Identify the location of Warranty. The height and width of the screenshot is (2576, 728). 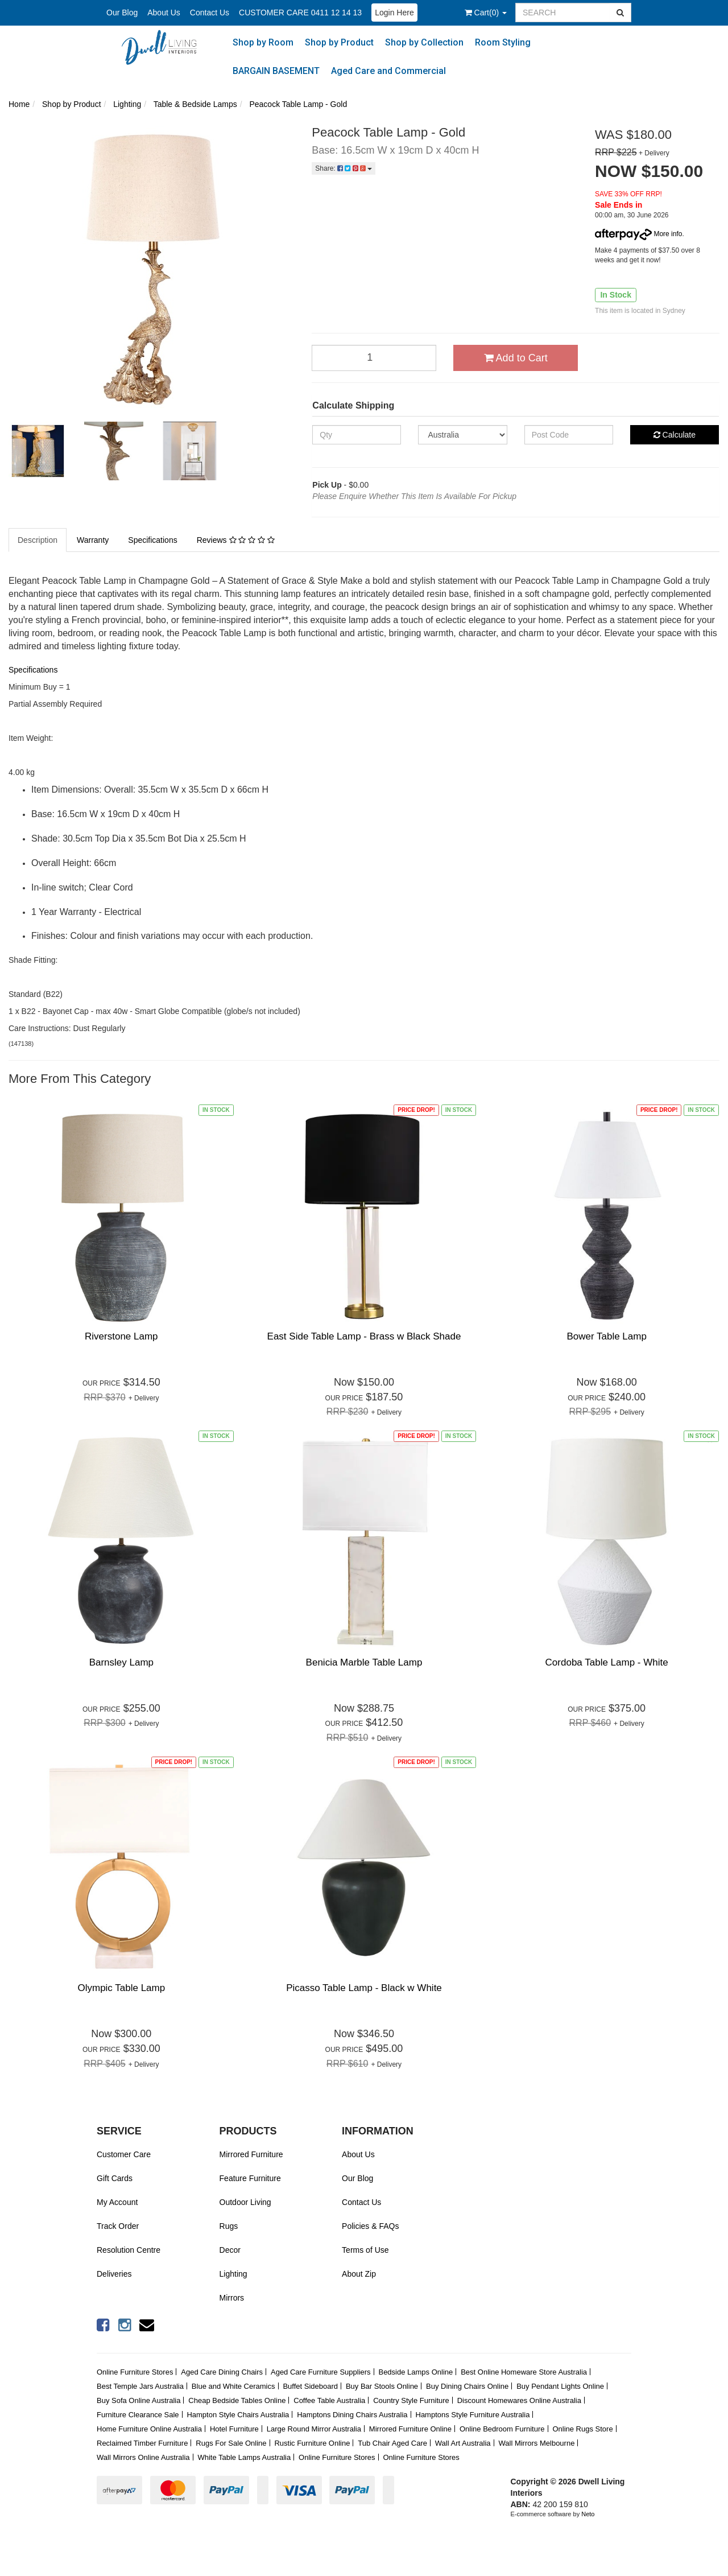
(93, 540).